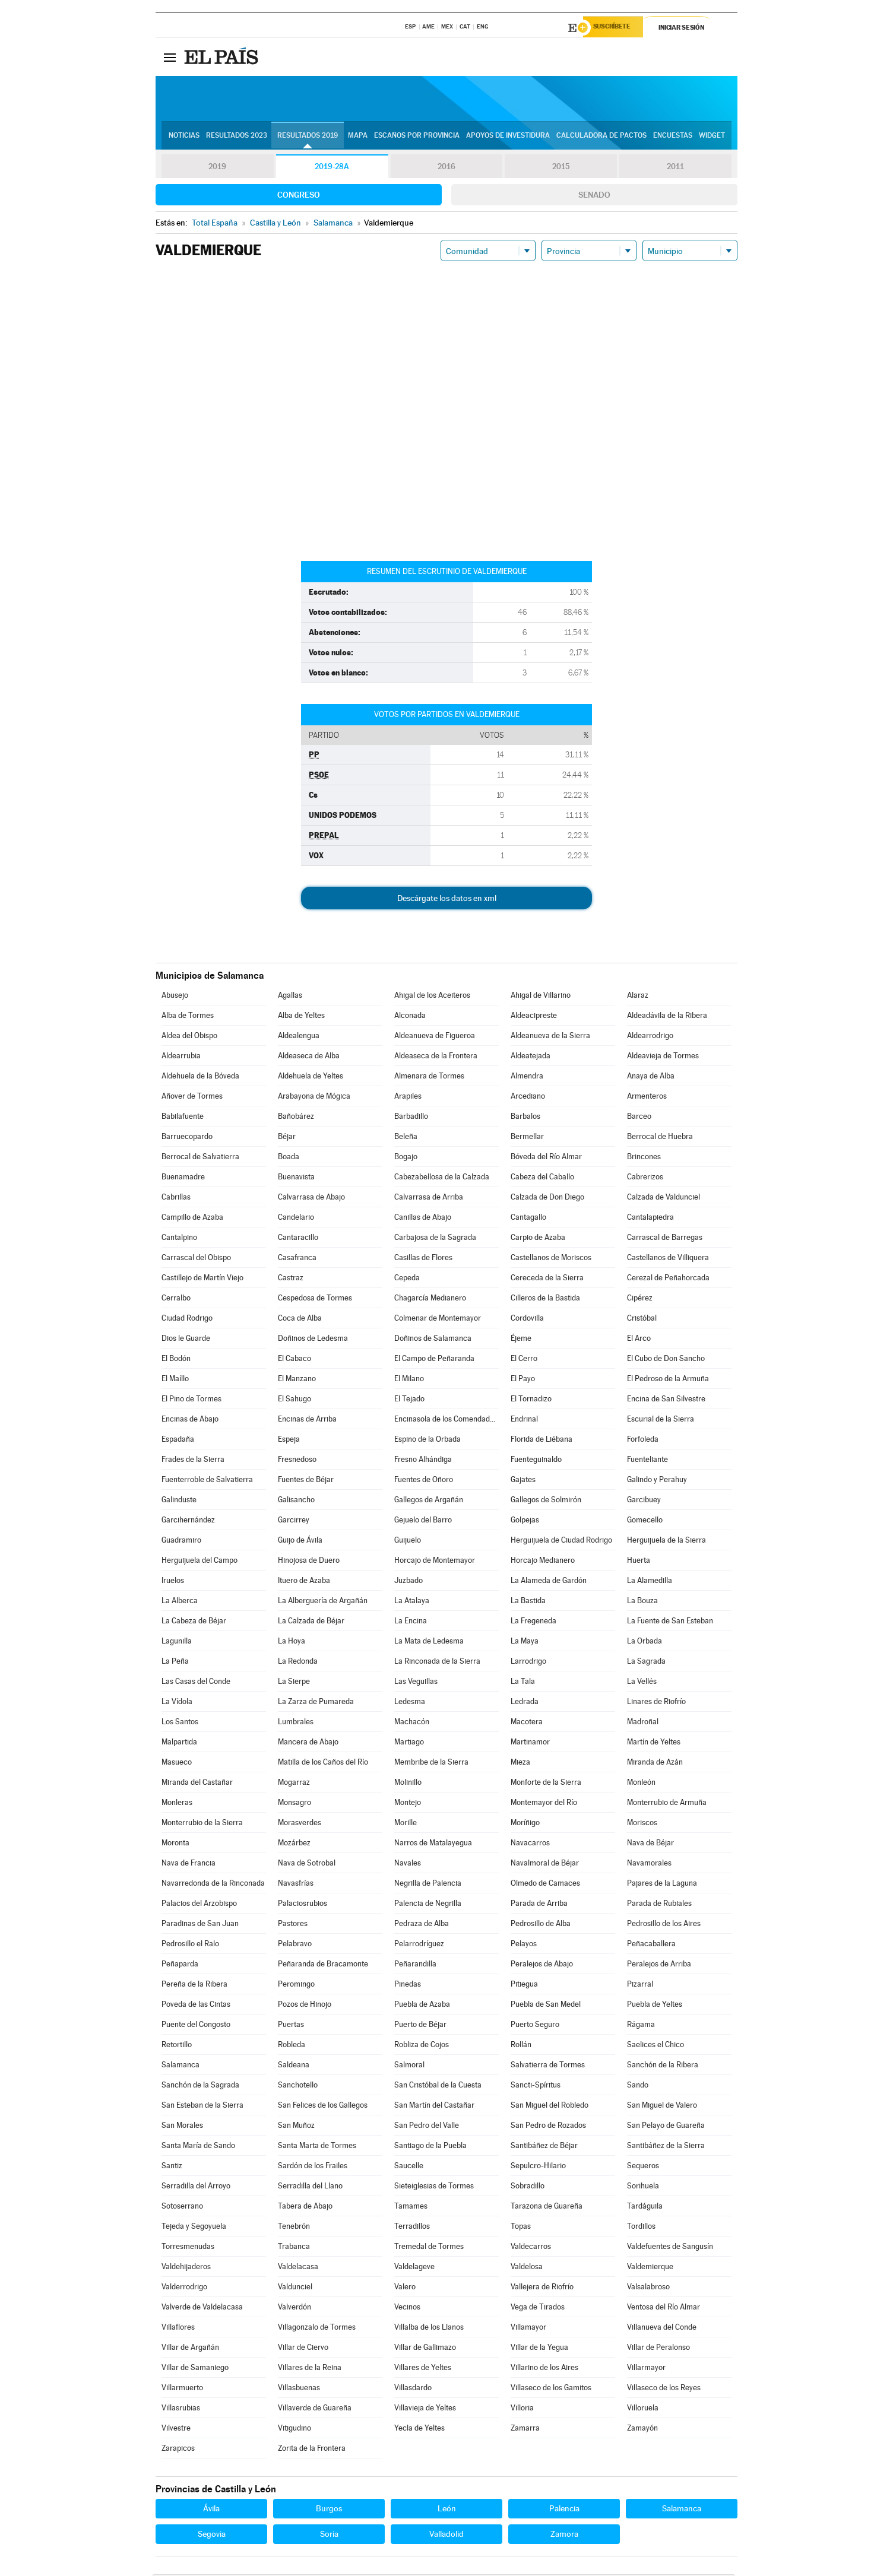 The image size is (893, 2576). Describe the element at coordinates (310, 2187) in the screenshot. I see `Serradilla del Llano` at that location.